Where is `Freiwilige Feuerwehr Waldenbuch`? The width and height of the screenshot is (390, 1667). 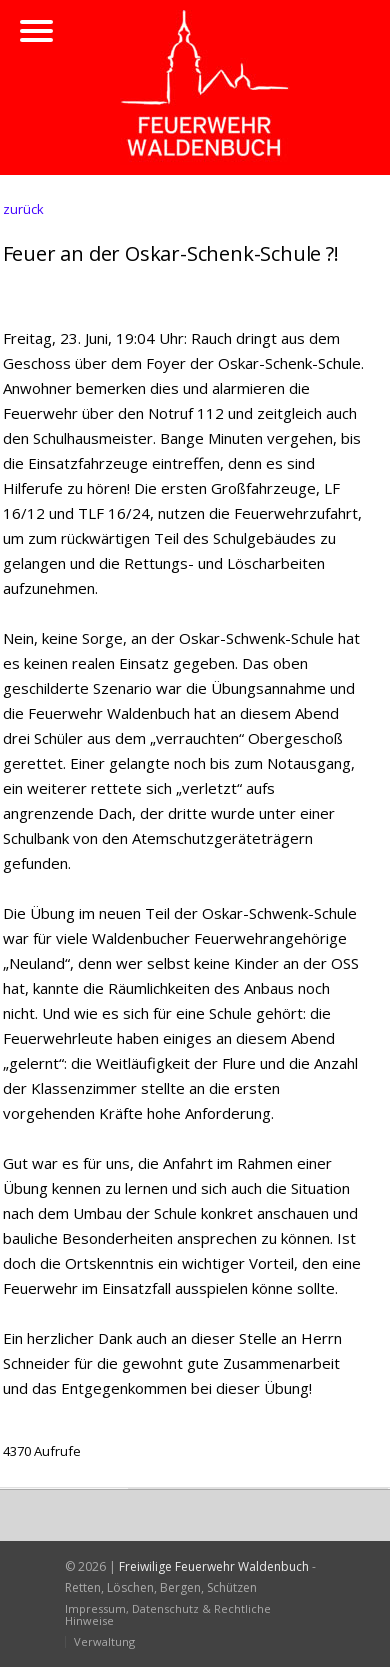 Freiwilige Feuerwehr Waldenbuch is located at coordinates (214, 1566).